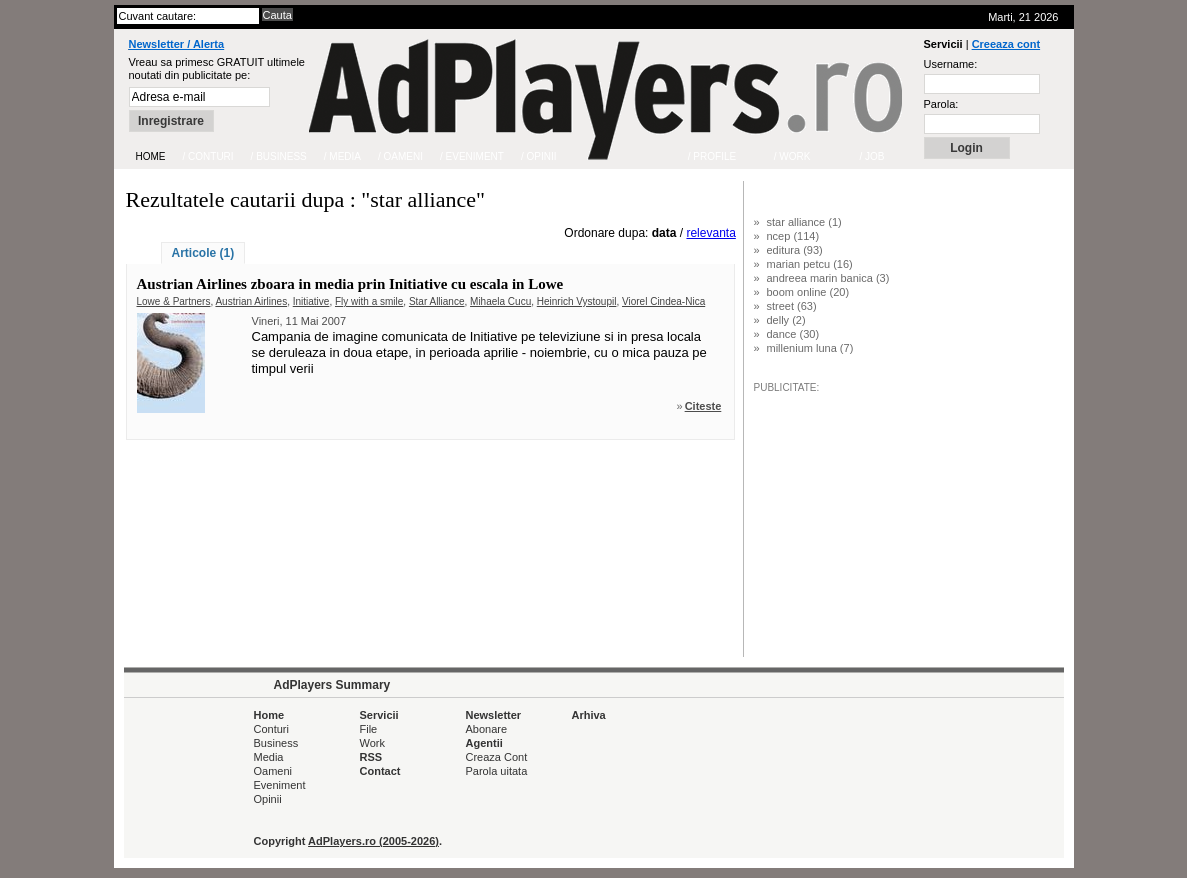 This screenshot has width=1187, height=878. Describe the element at coordinates (792, 306) in the screenshot. I see `street (63)` at that location.